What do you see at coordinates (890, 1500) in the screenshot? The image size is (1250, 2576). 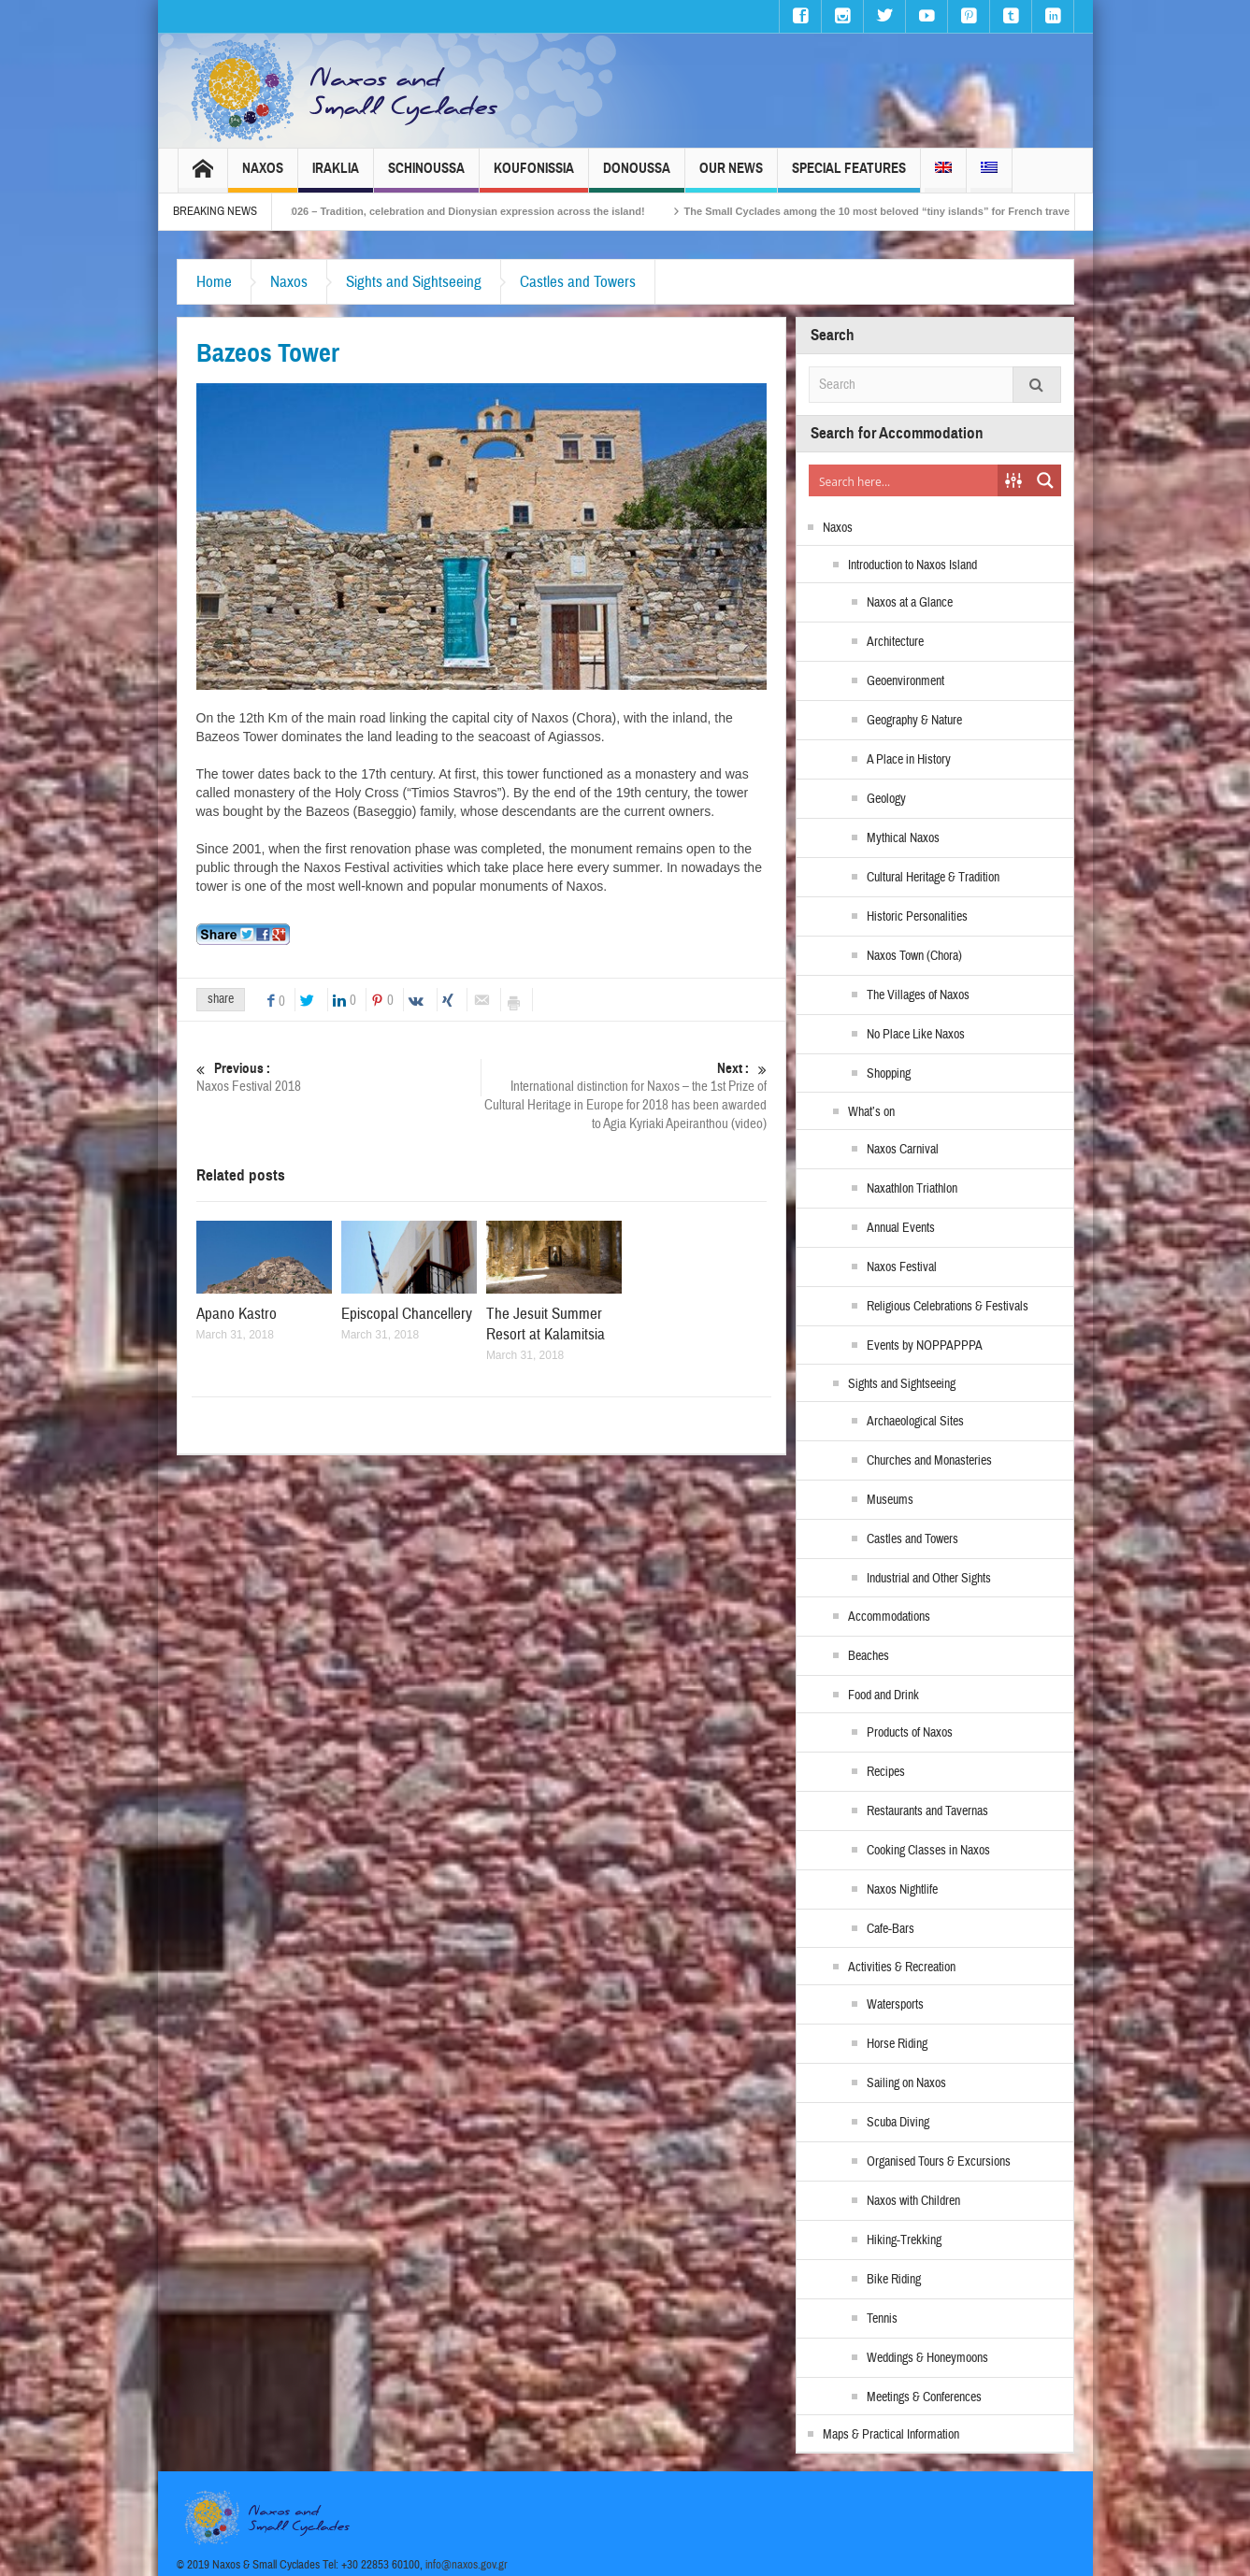 I see `Museums` at bounding box center [890, 1500].